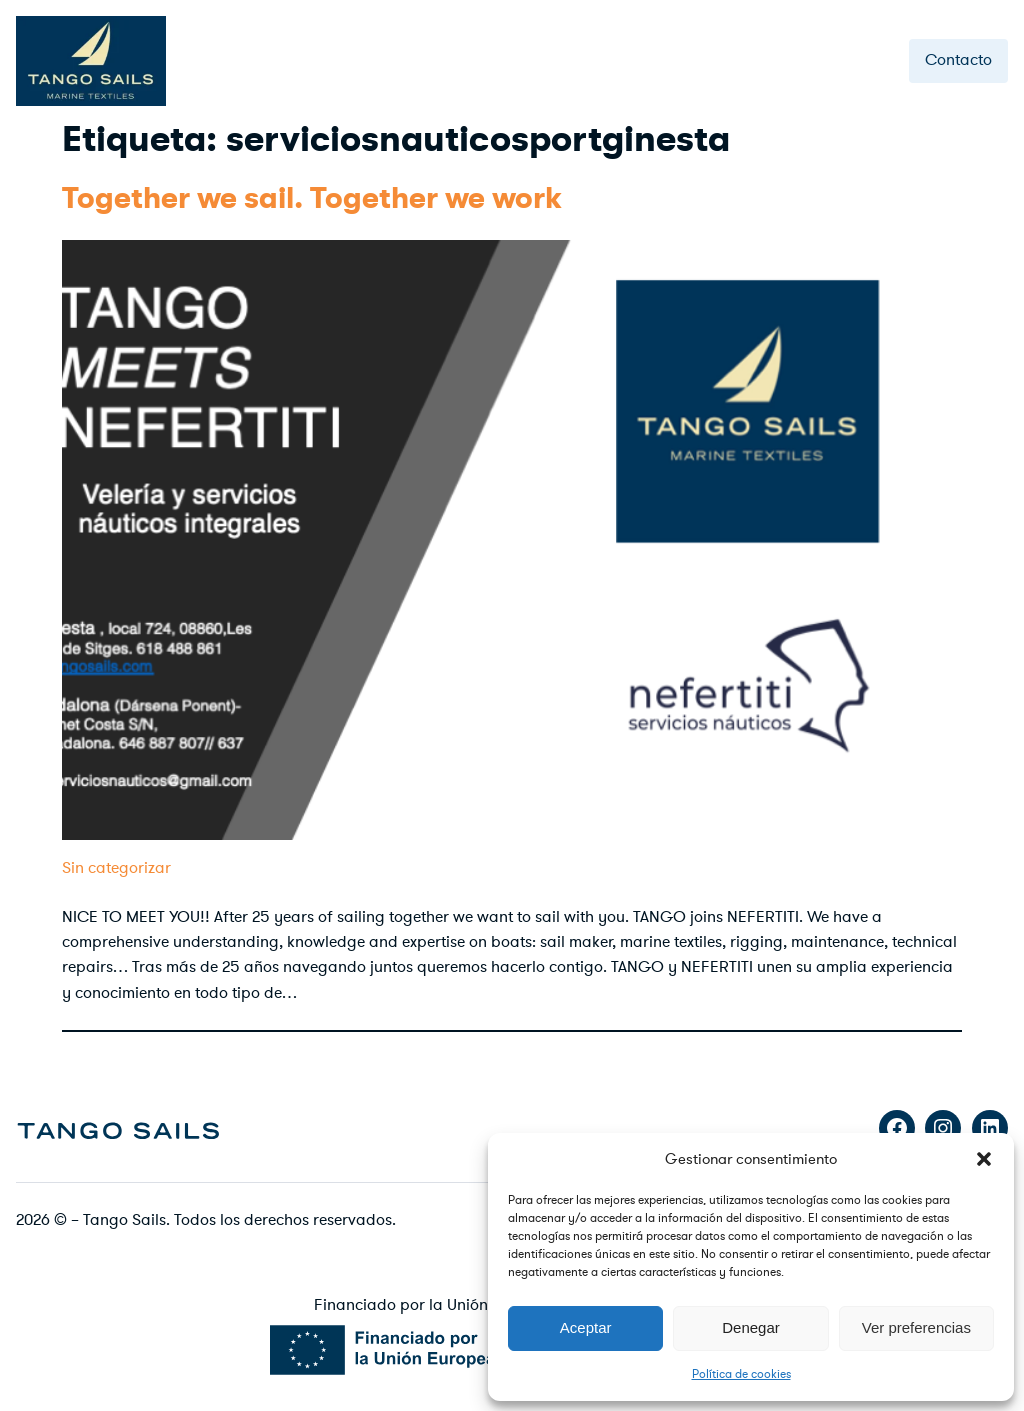 The width and height of the screenshot is (1024, 1411). Describe the element at coordinates (312, 198) in the screenshot. I see `Together we sail. Together we work` at that location.